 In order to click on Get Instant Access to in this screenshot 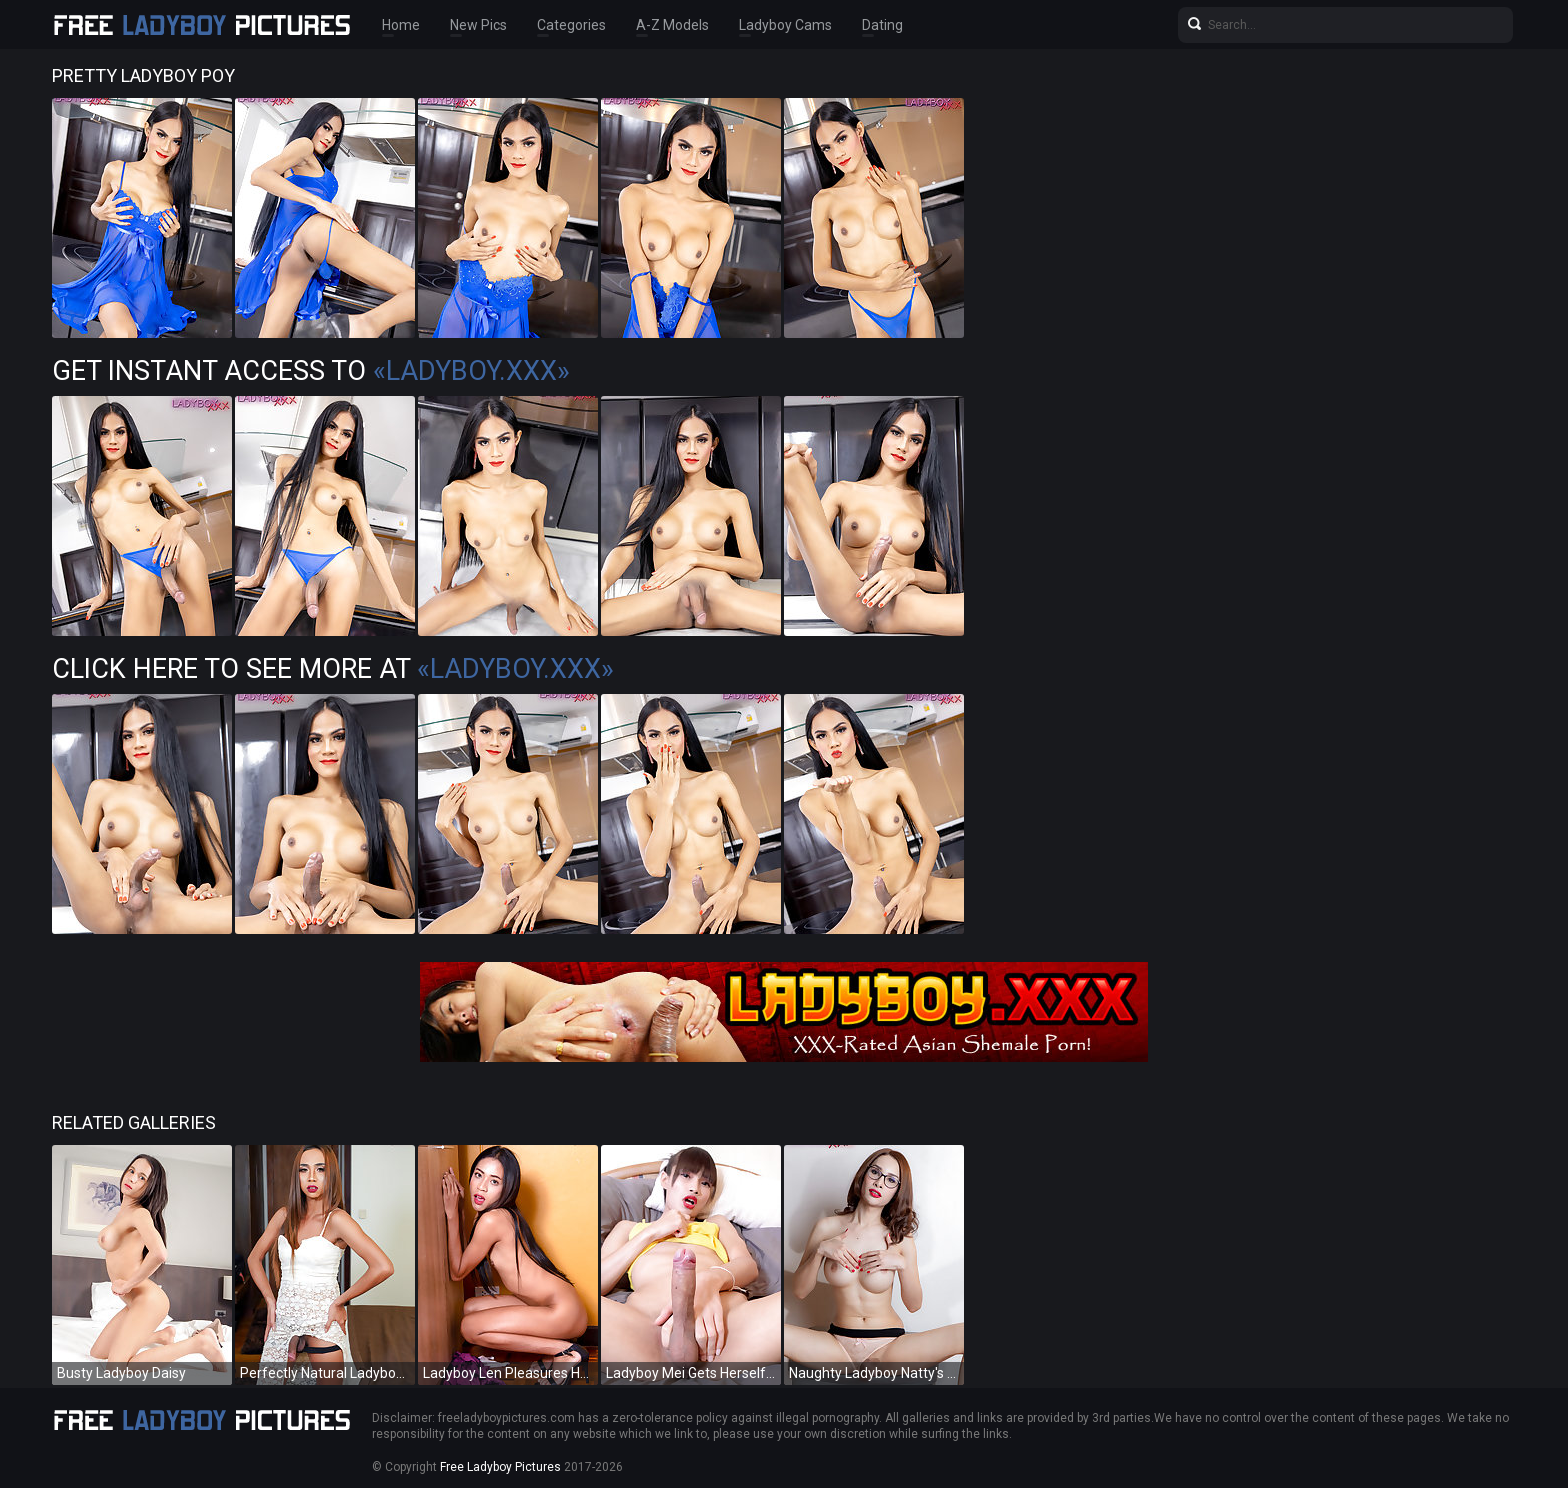, I will do `click(311, 371)`.